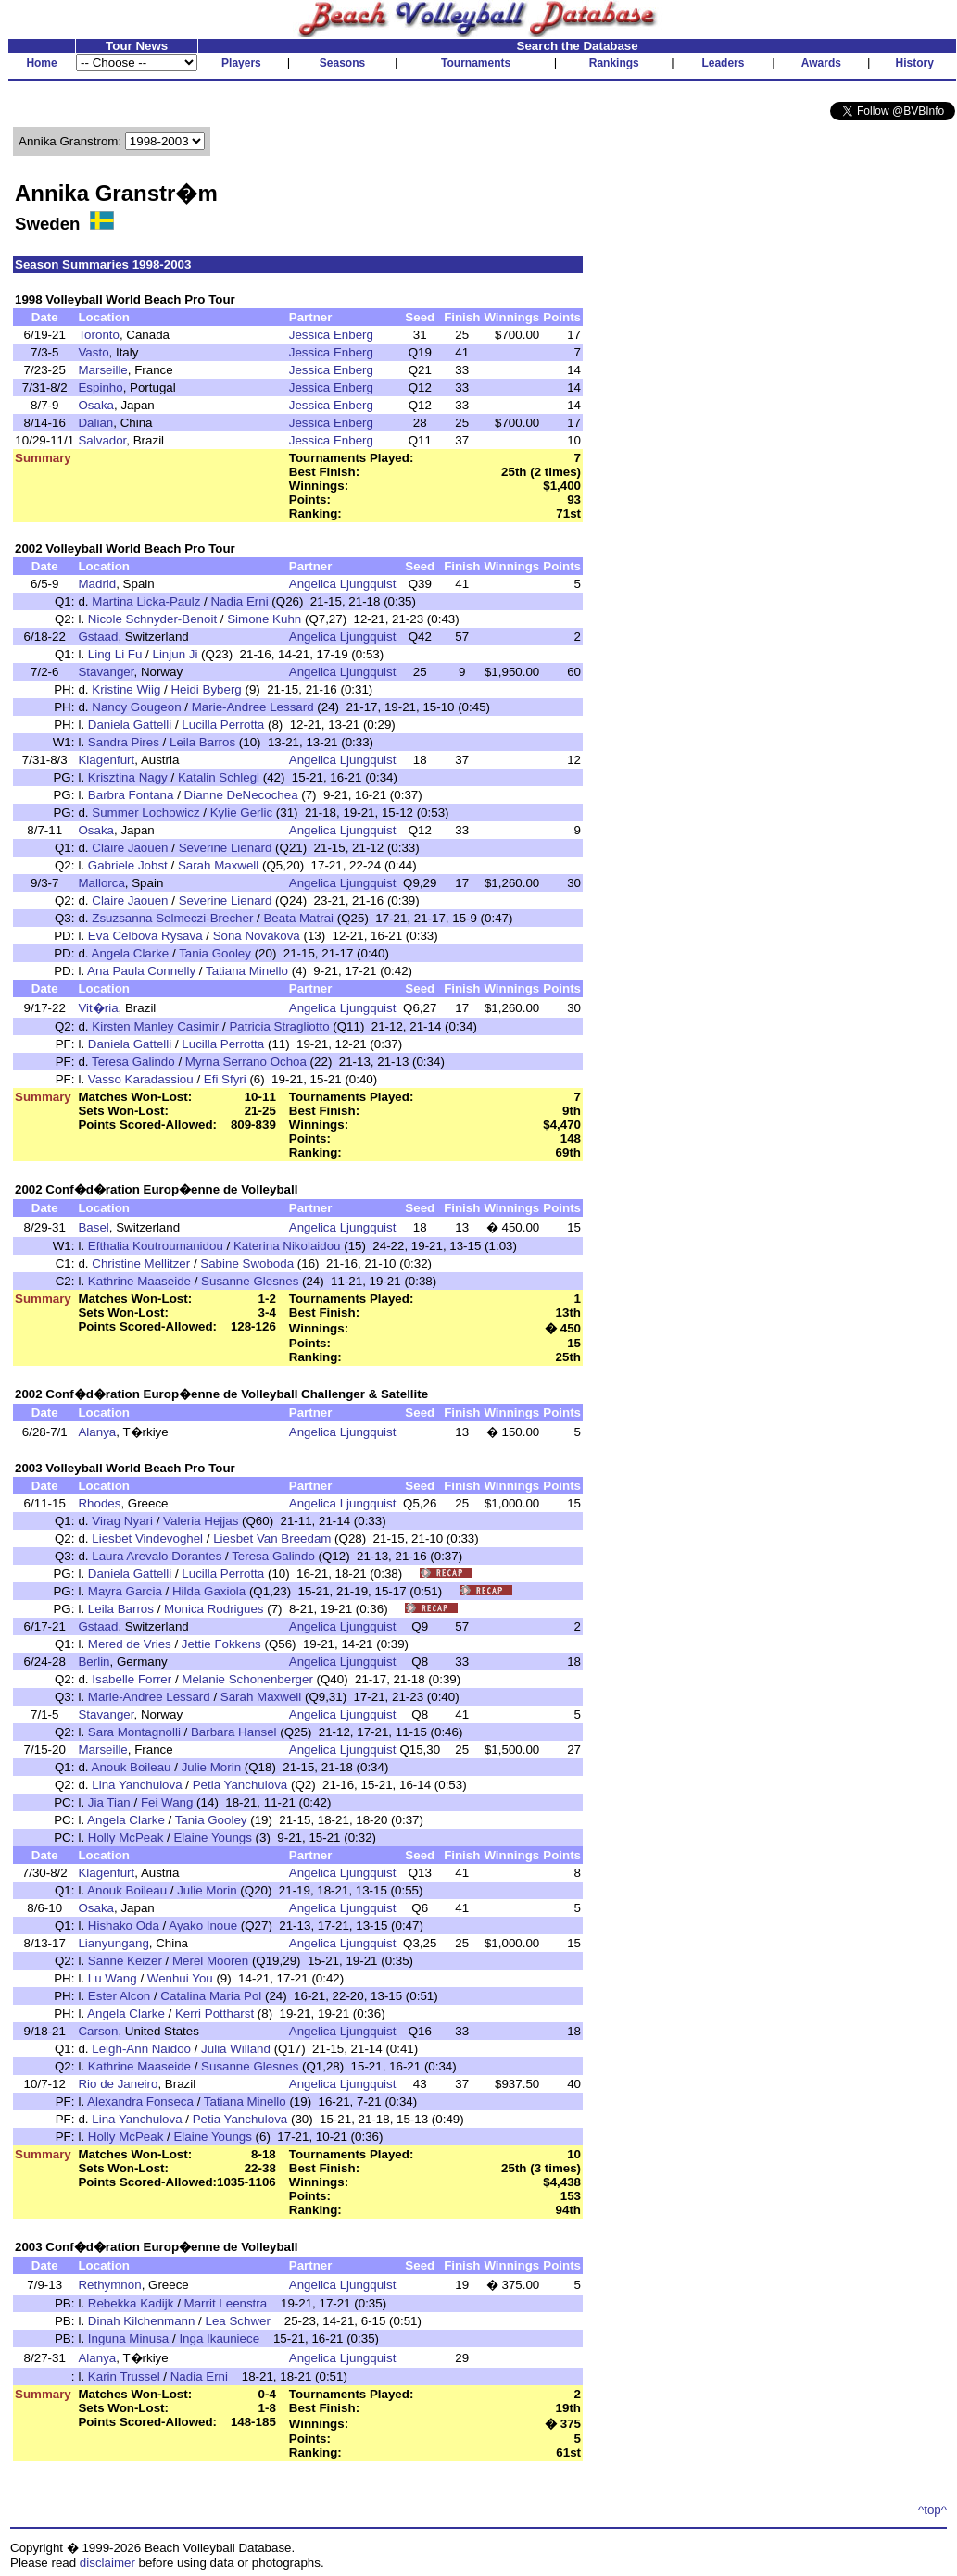 The width and height of the screenshot is (957, 2576). What do you see at coordinates (113, 1943) in the screenshot?
I see `Lianyungang` at bounding box center [113, 1943].